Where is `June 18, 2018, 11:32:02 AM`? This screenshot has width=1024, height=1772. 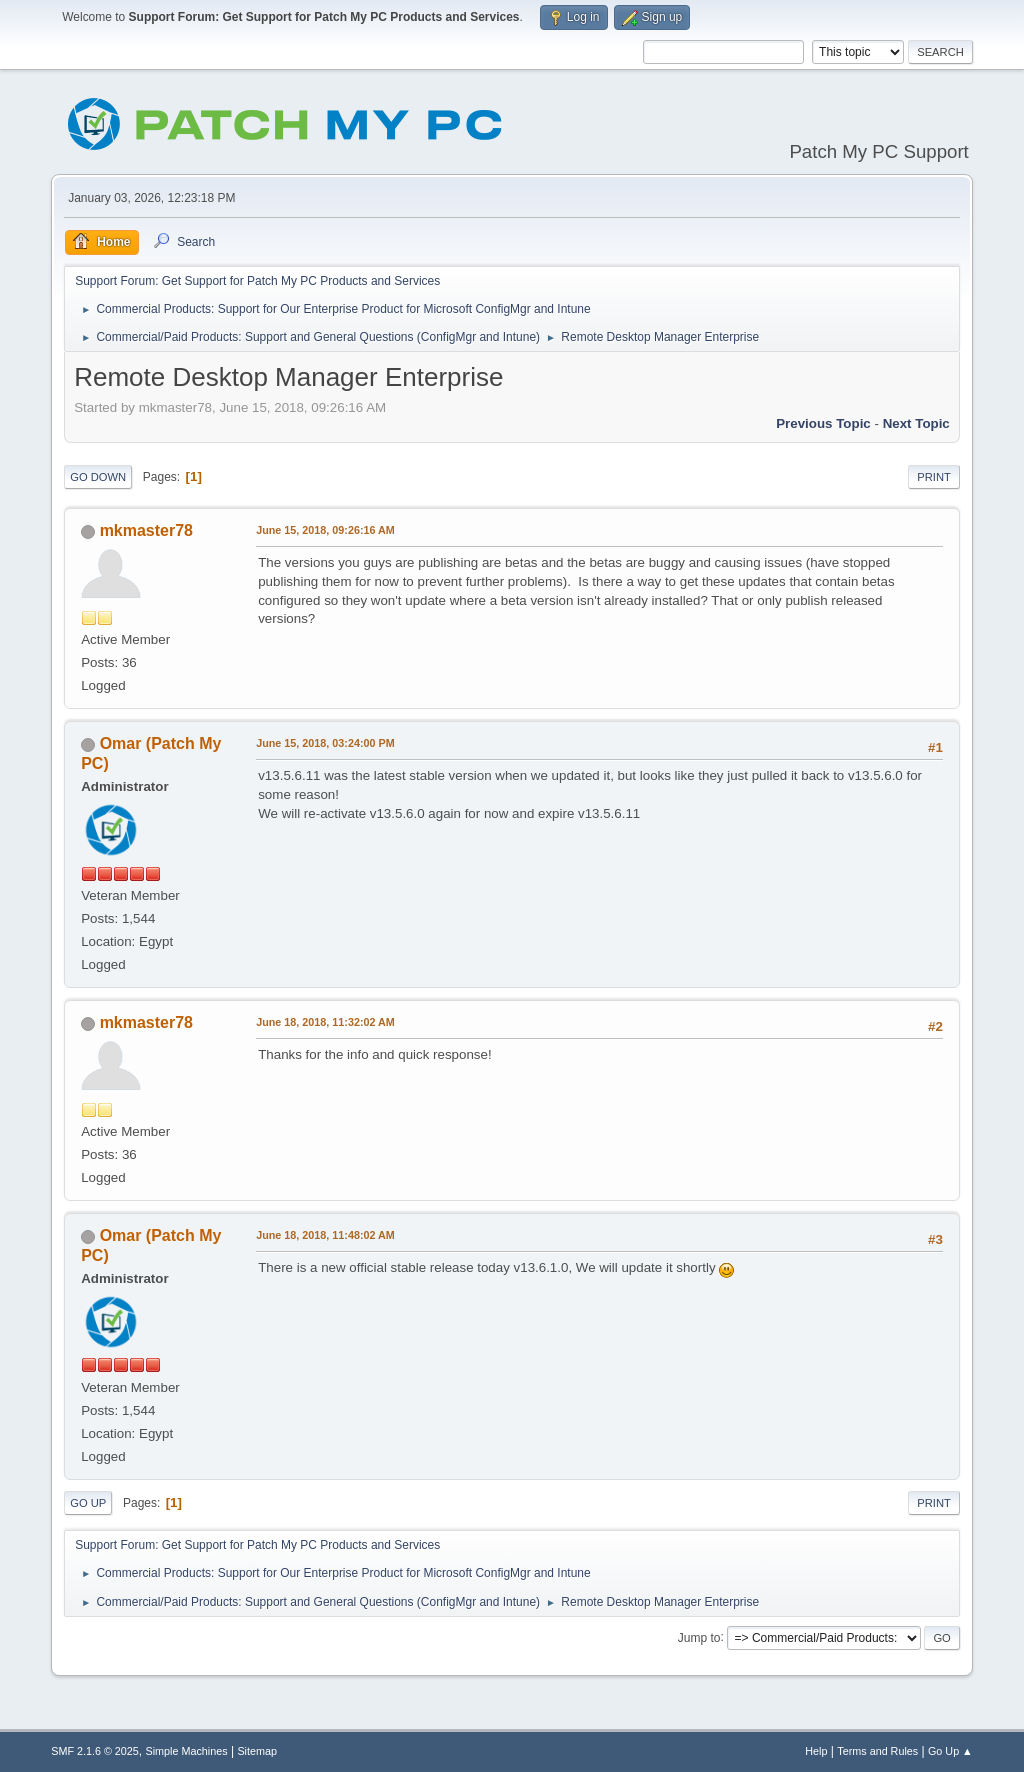
June 18, 2018, 11:32:02 AM is located at coordinates (325, 1022).